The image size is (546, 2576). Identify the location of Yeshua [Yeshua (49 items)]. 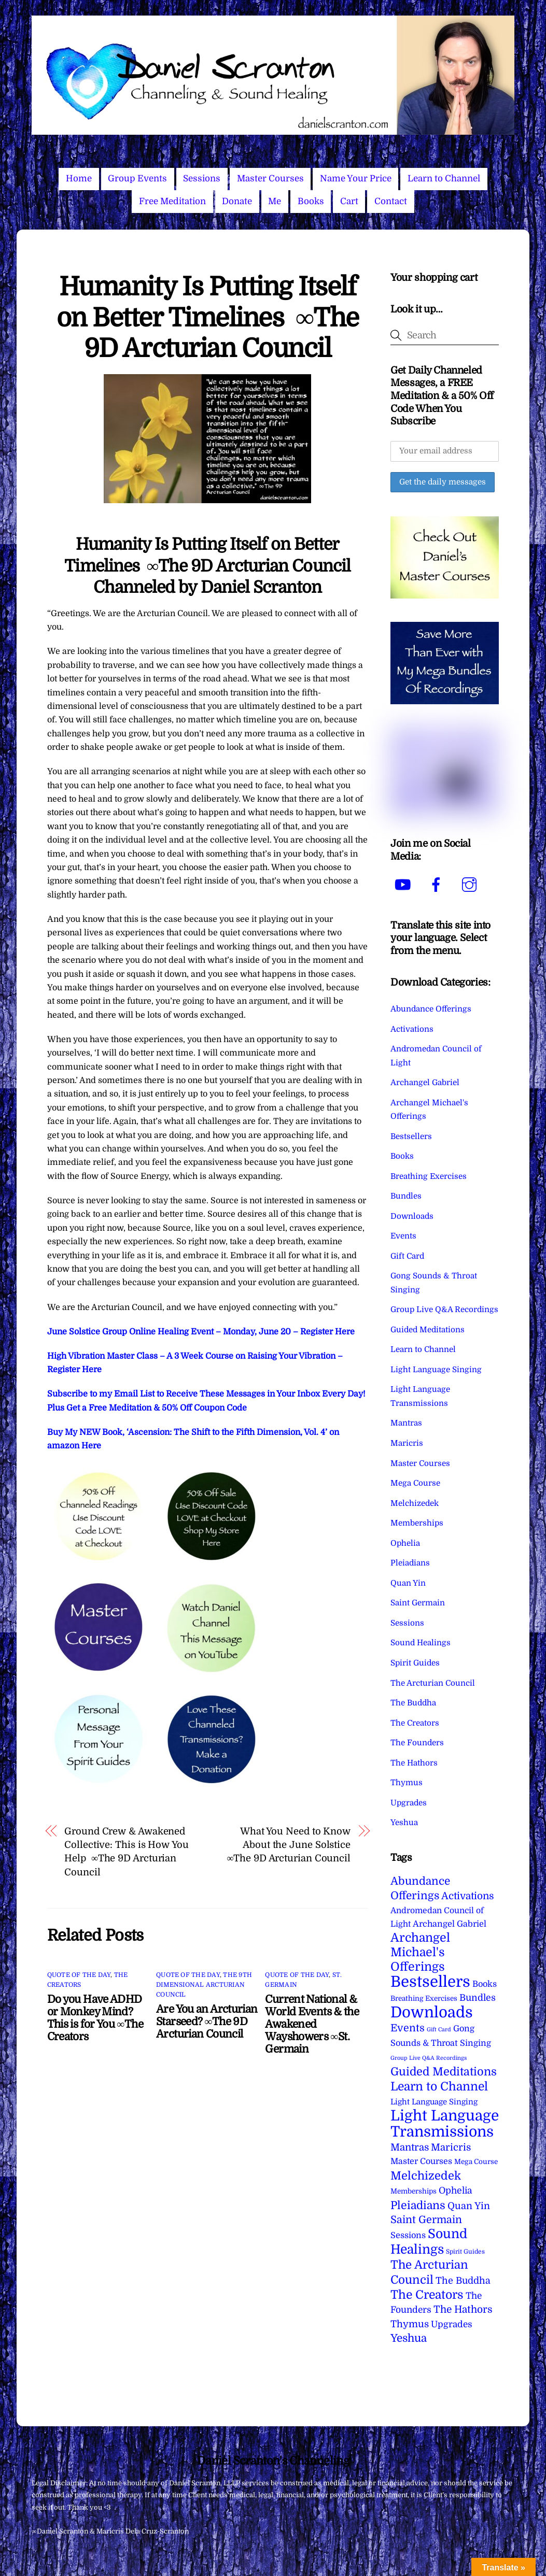
(408, 2338).